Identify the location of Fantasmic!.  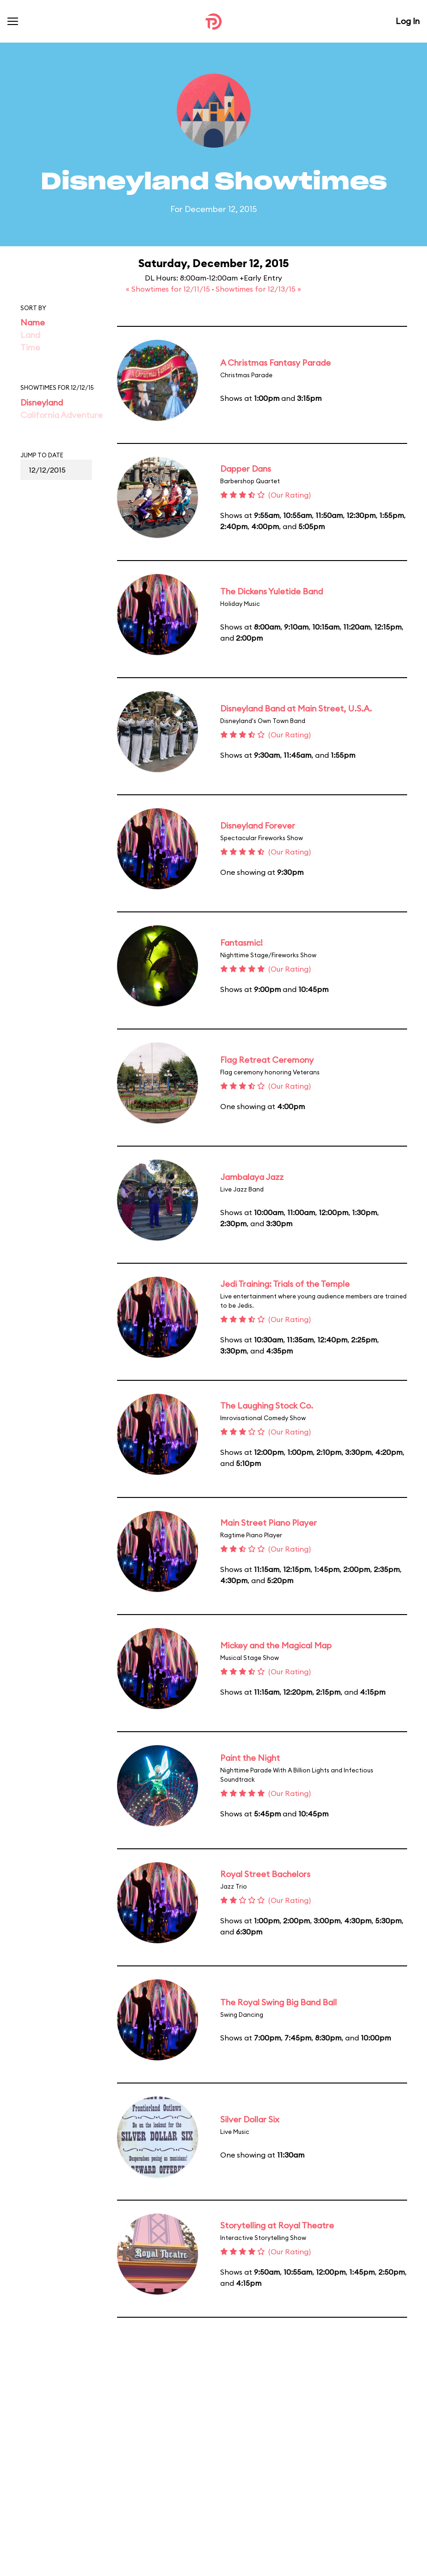
(241, 942).